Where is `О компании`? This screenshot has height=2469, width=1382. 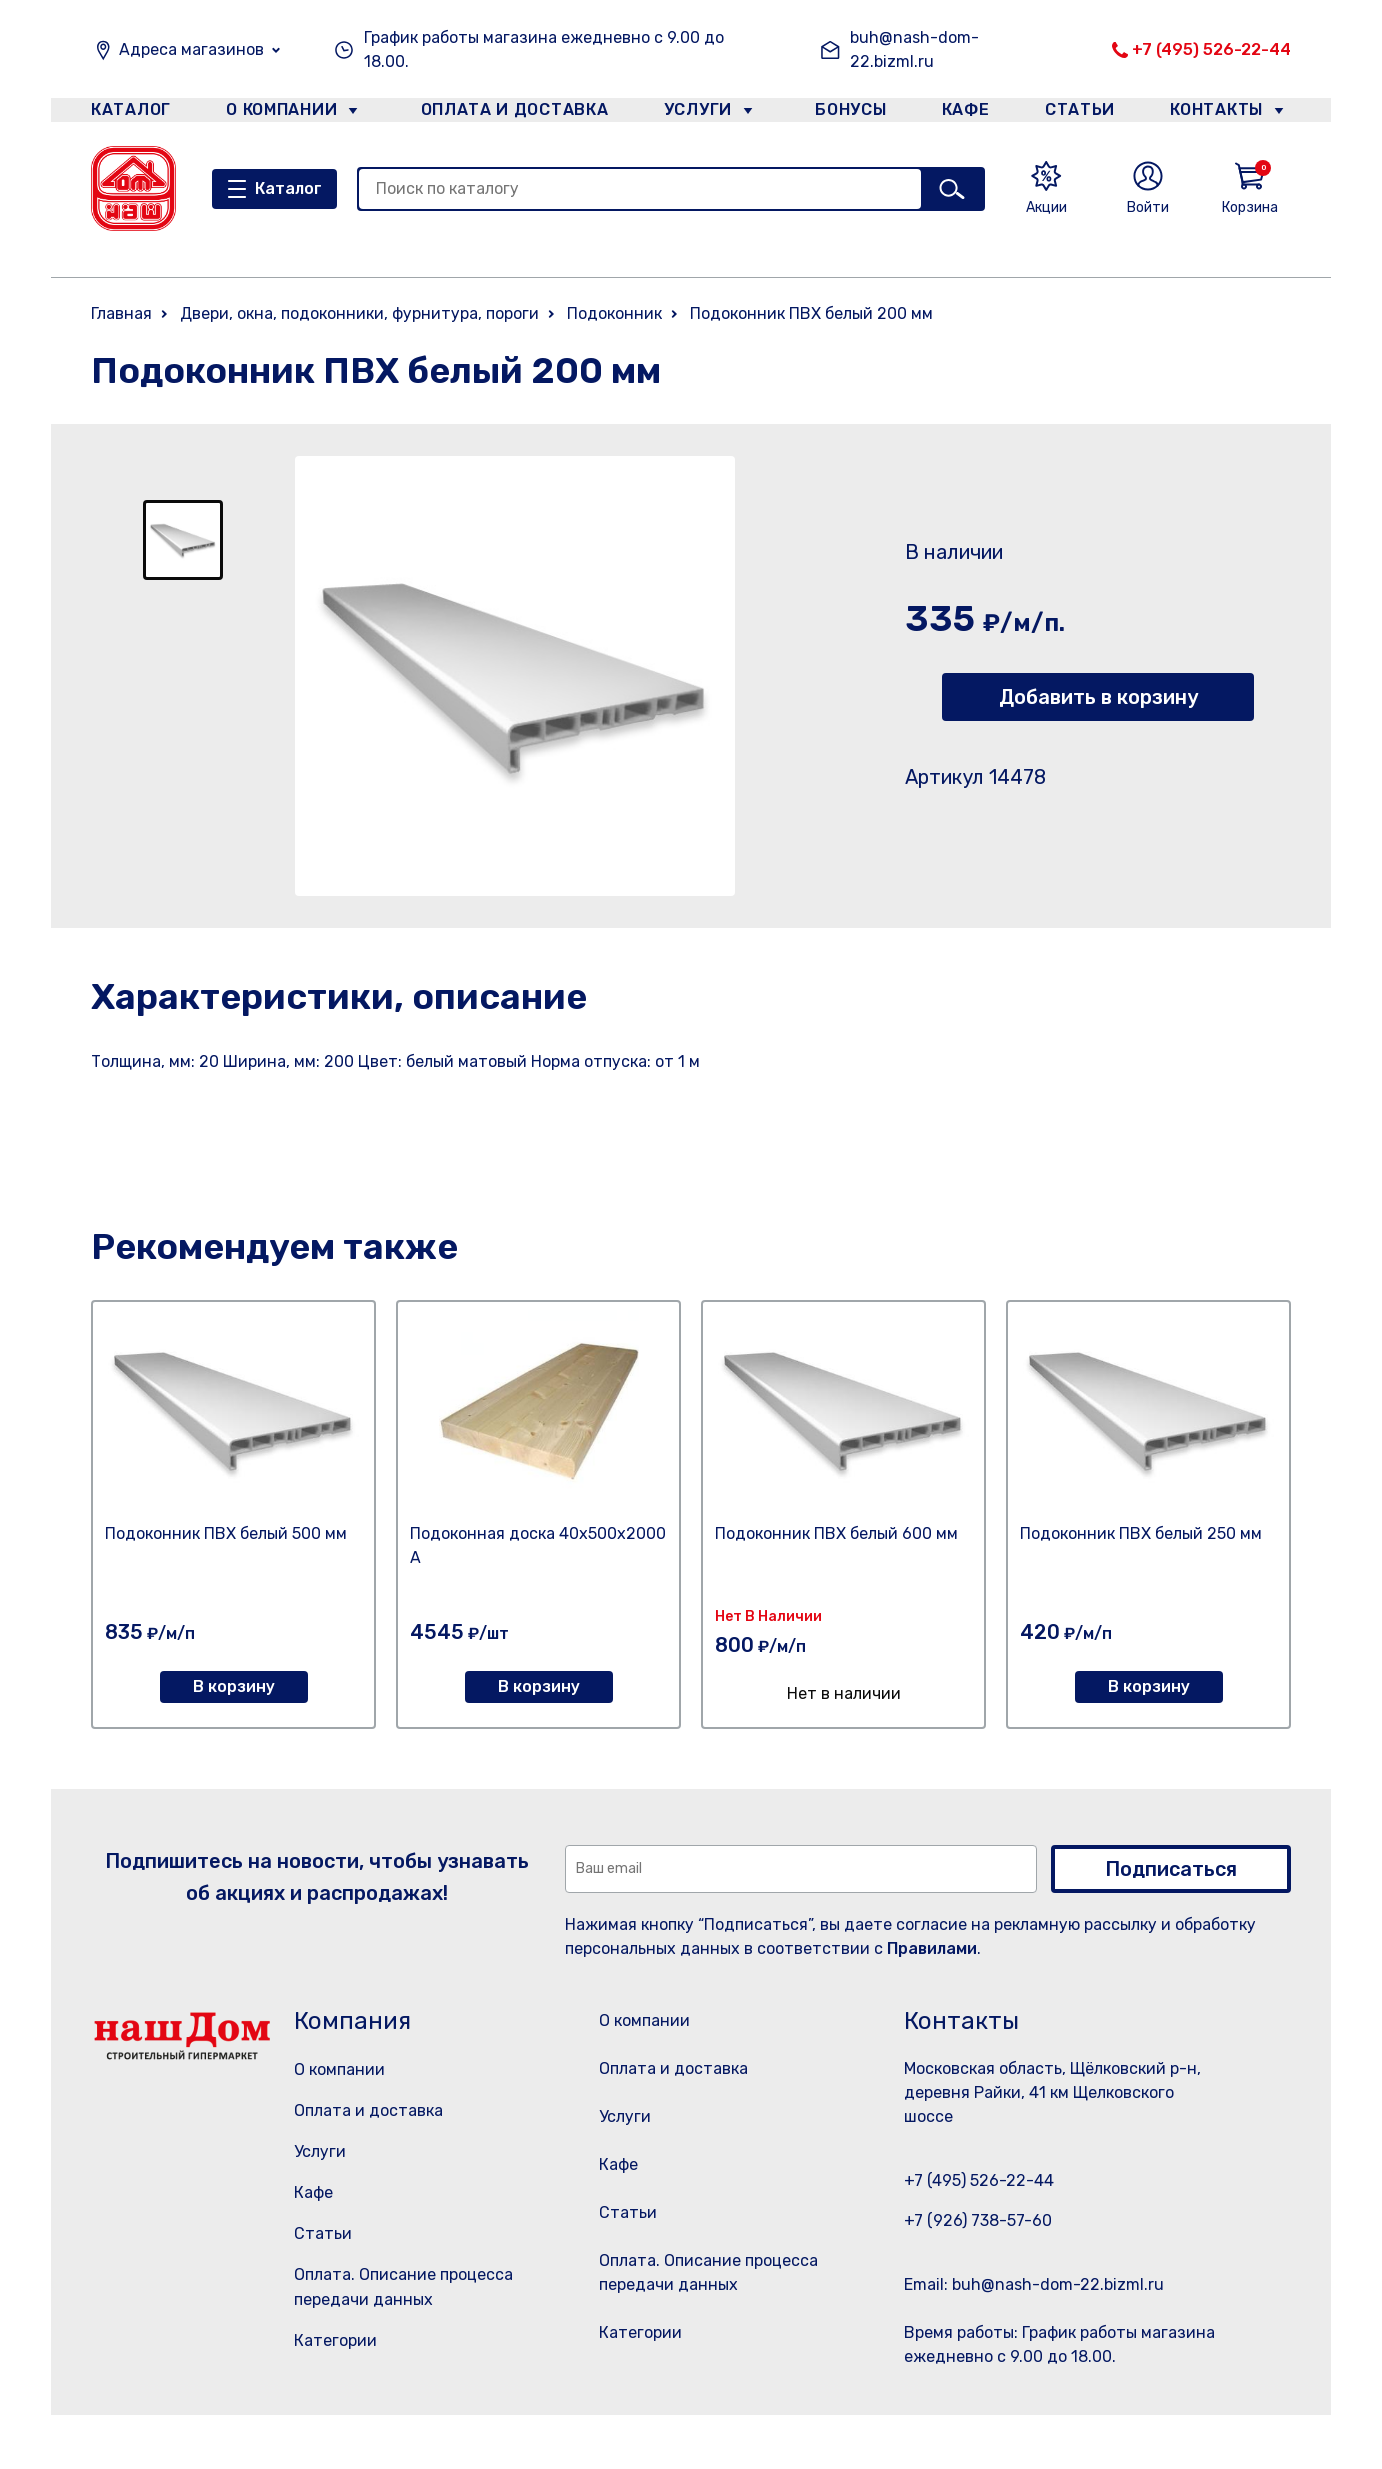
О компании is located at coordinates (282, 113).